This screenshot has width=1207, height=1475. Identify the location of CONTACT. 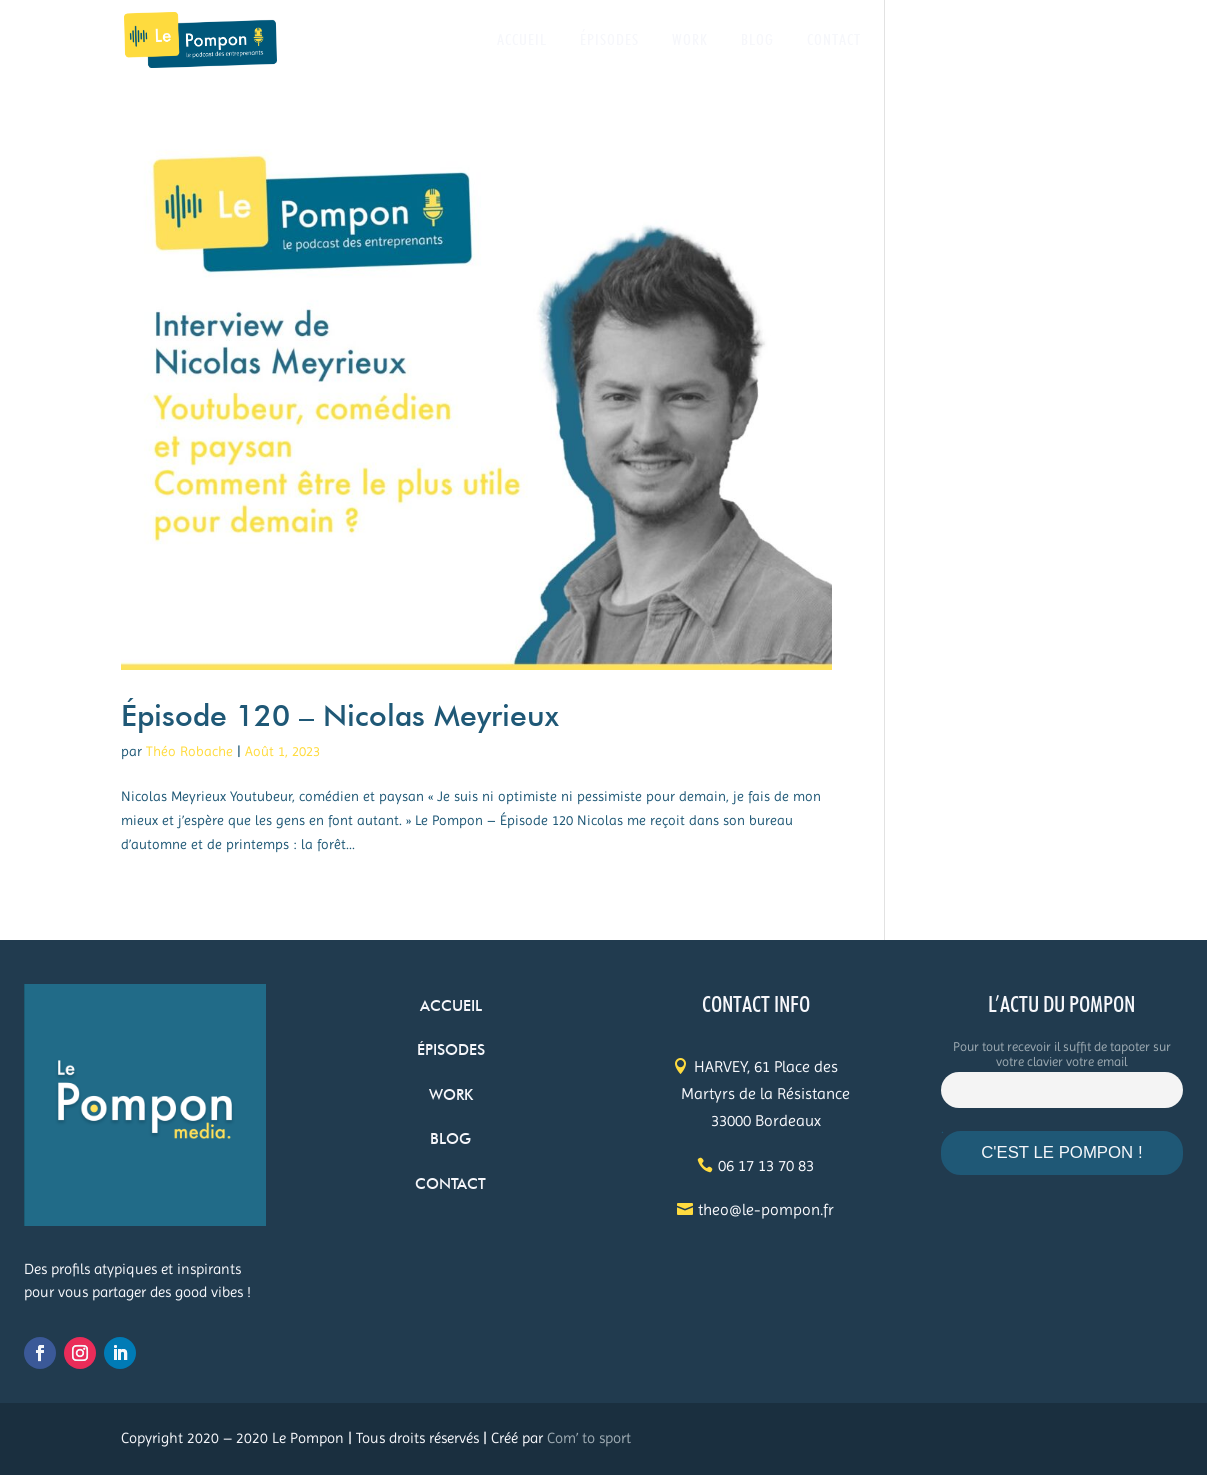
(834, 41).